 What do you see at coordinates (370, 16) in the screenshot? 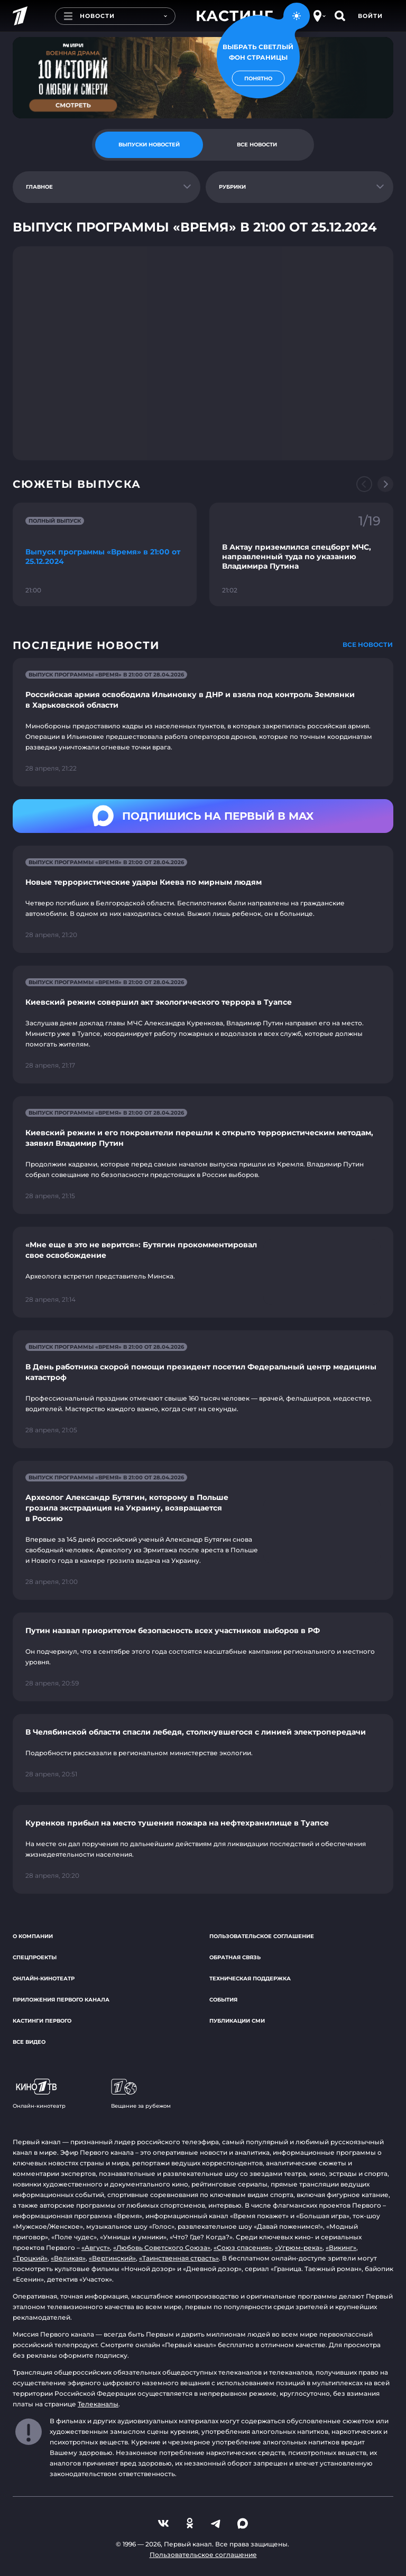
I see `Войти` at bounding box center [370, 16].